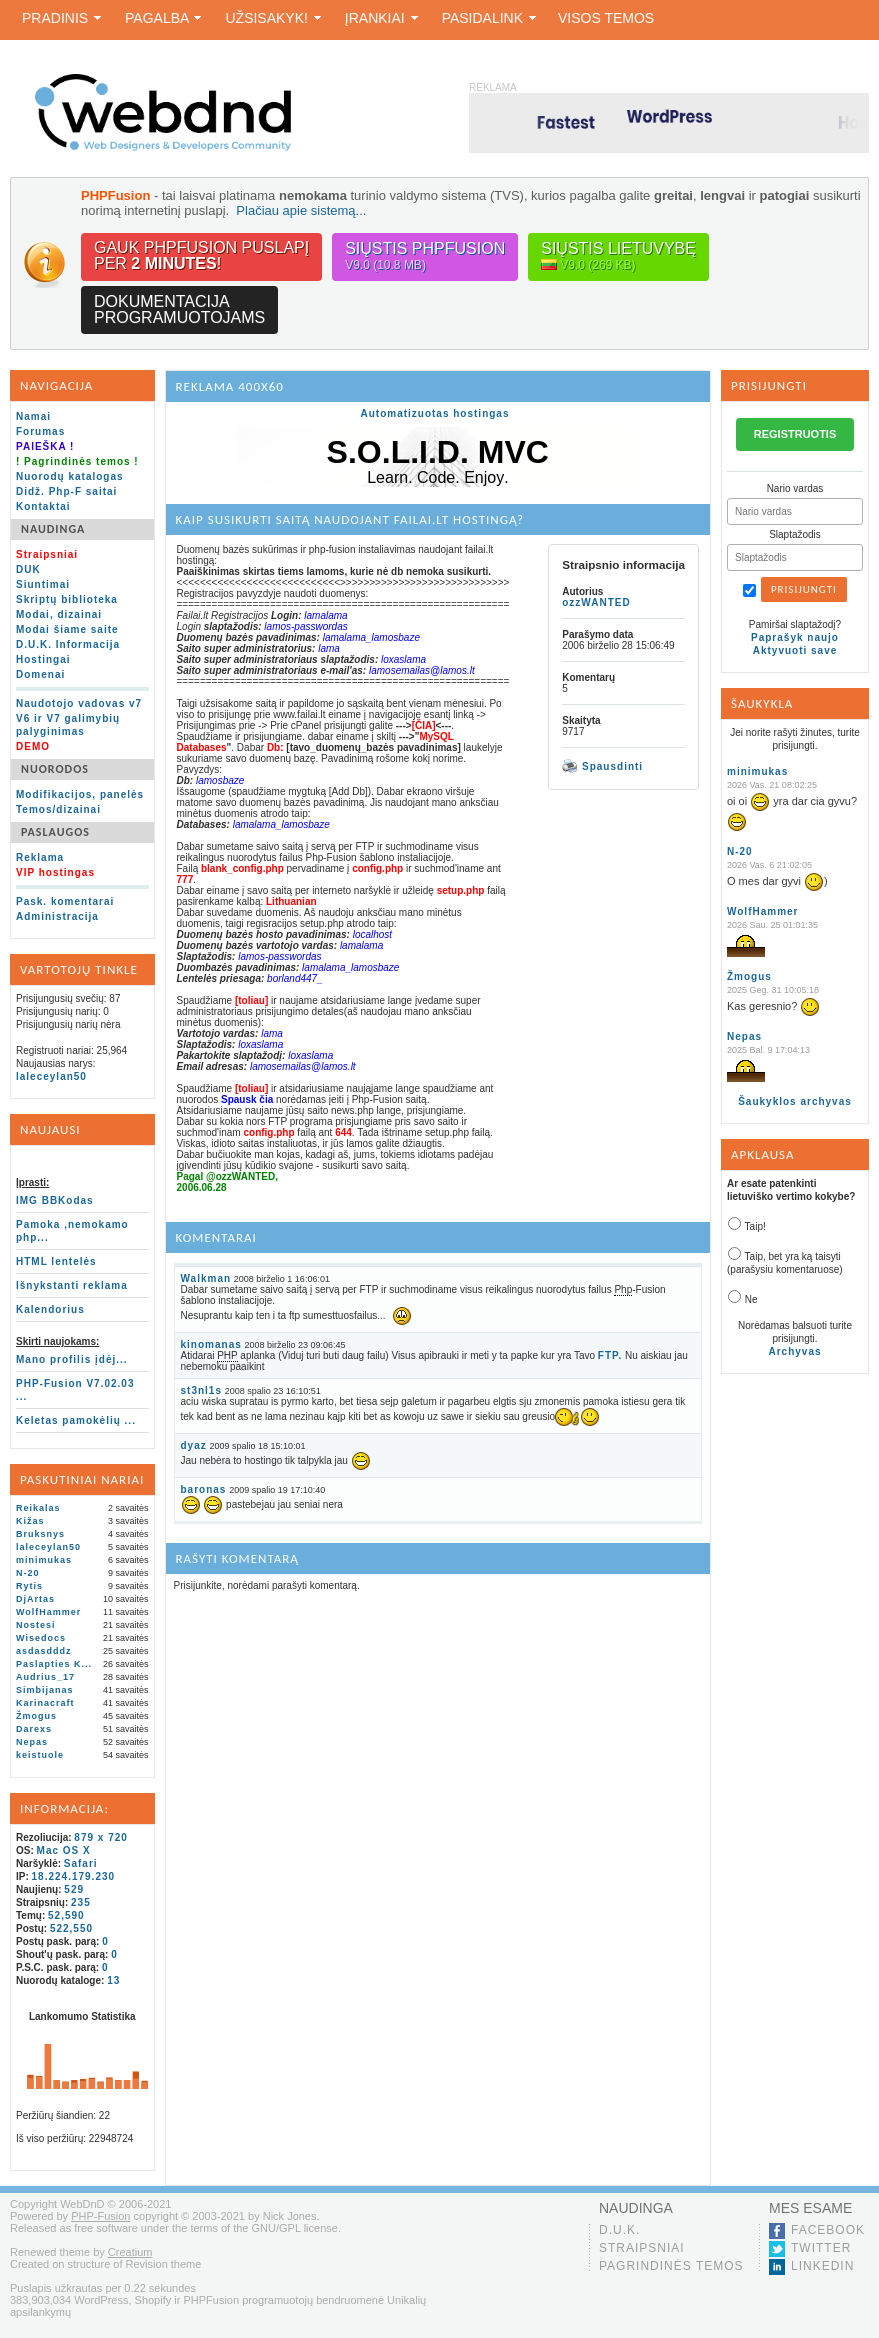 This screenshot has width=879, height=2338. Describe the element at coordinates (206, 1278) in the screenshot. I see `Walkman` at that location.